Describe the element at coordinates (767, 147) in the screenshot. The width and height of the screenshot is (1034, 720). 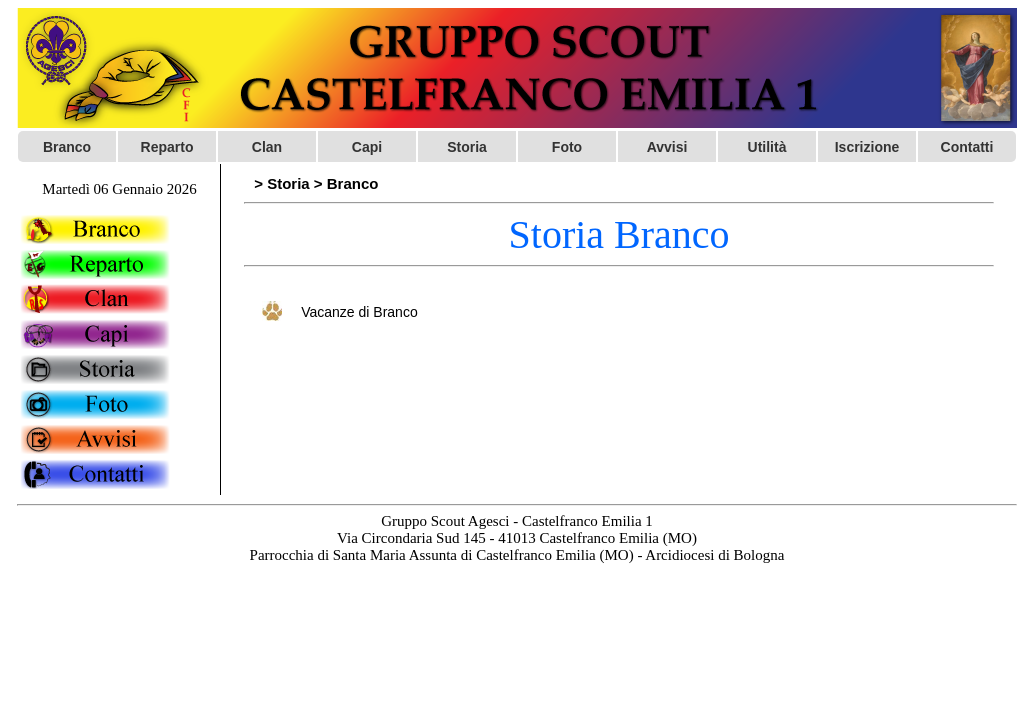
I see `Utilità` at that location.